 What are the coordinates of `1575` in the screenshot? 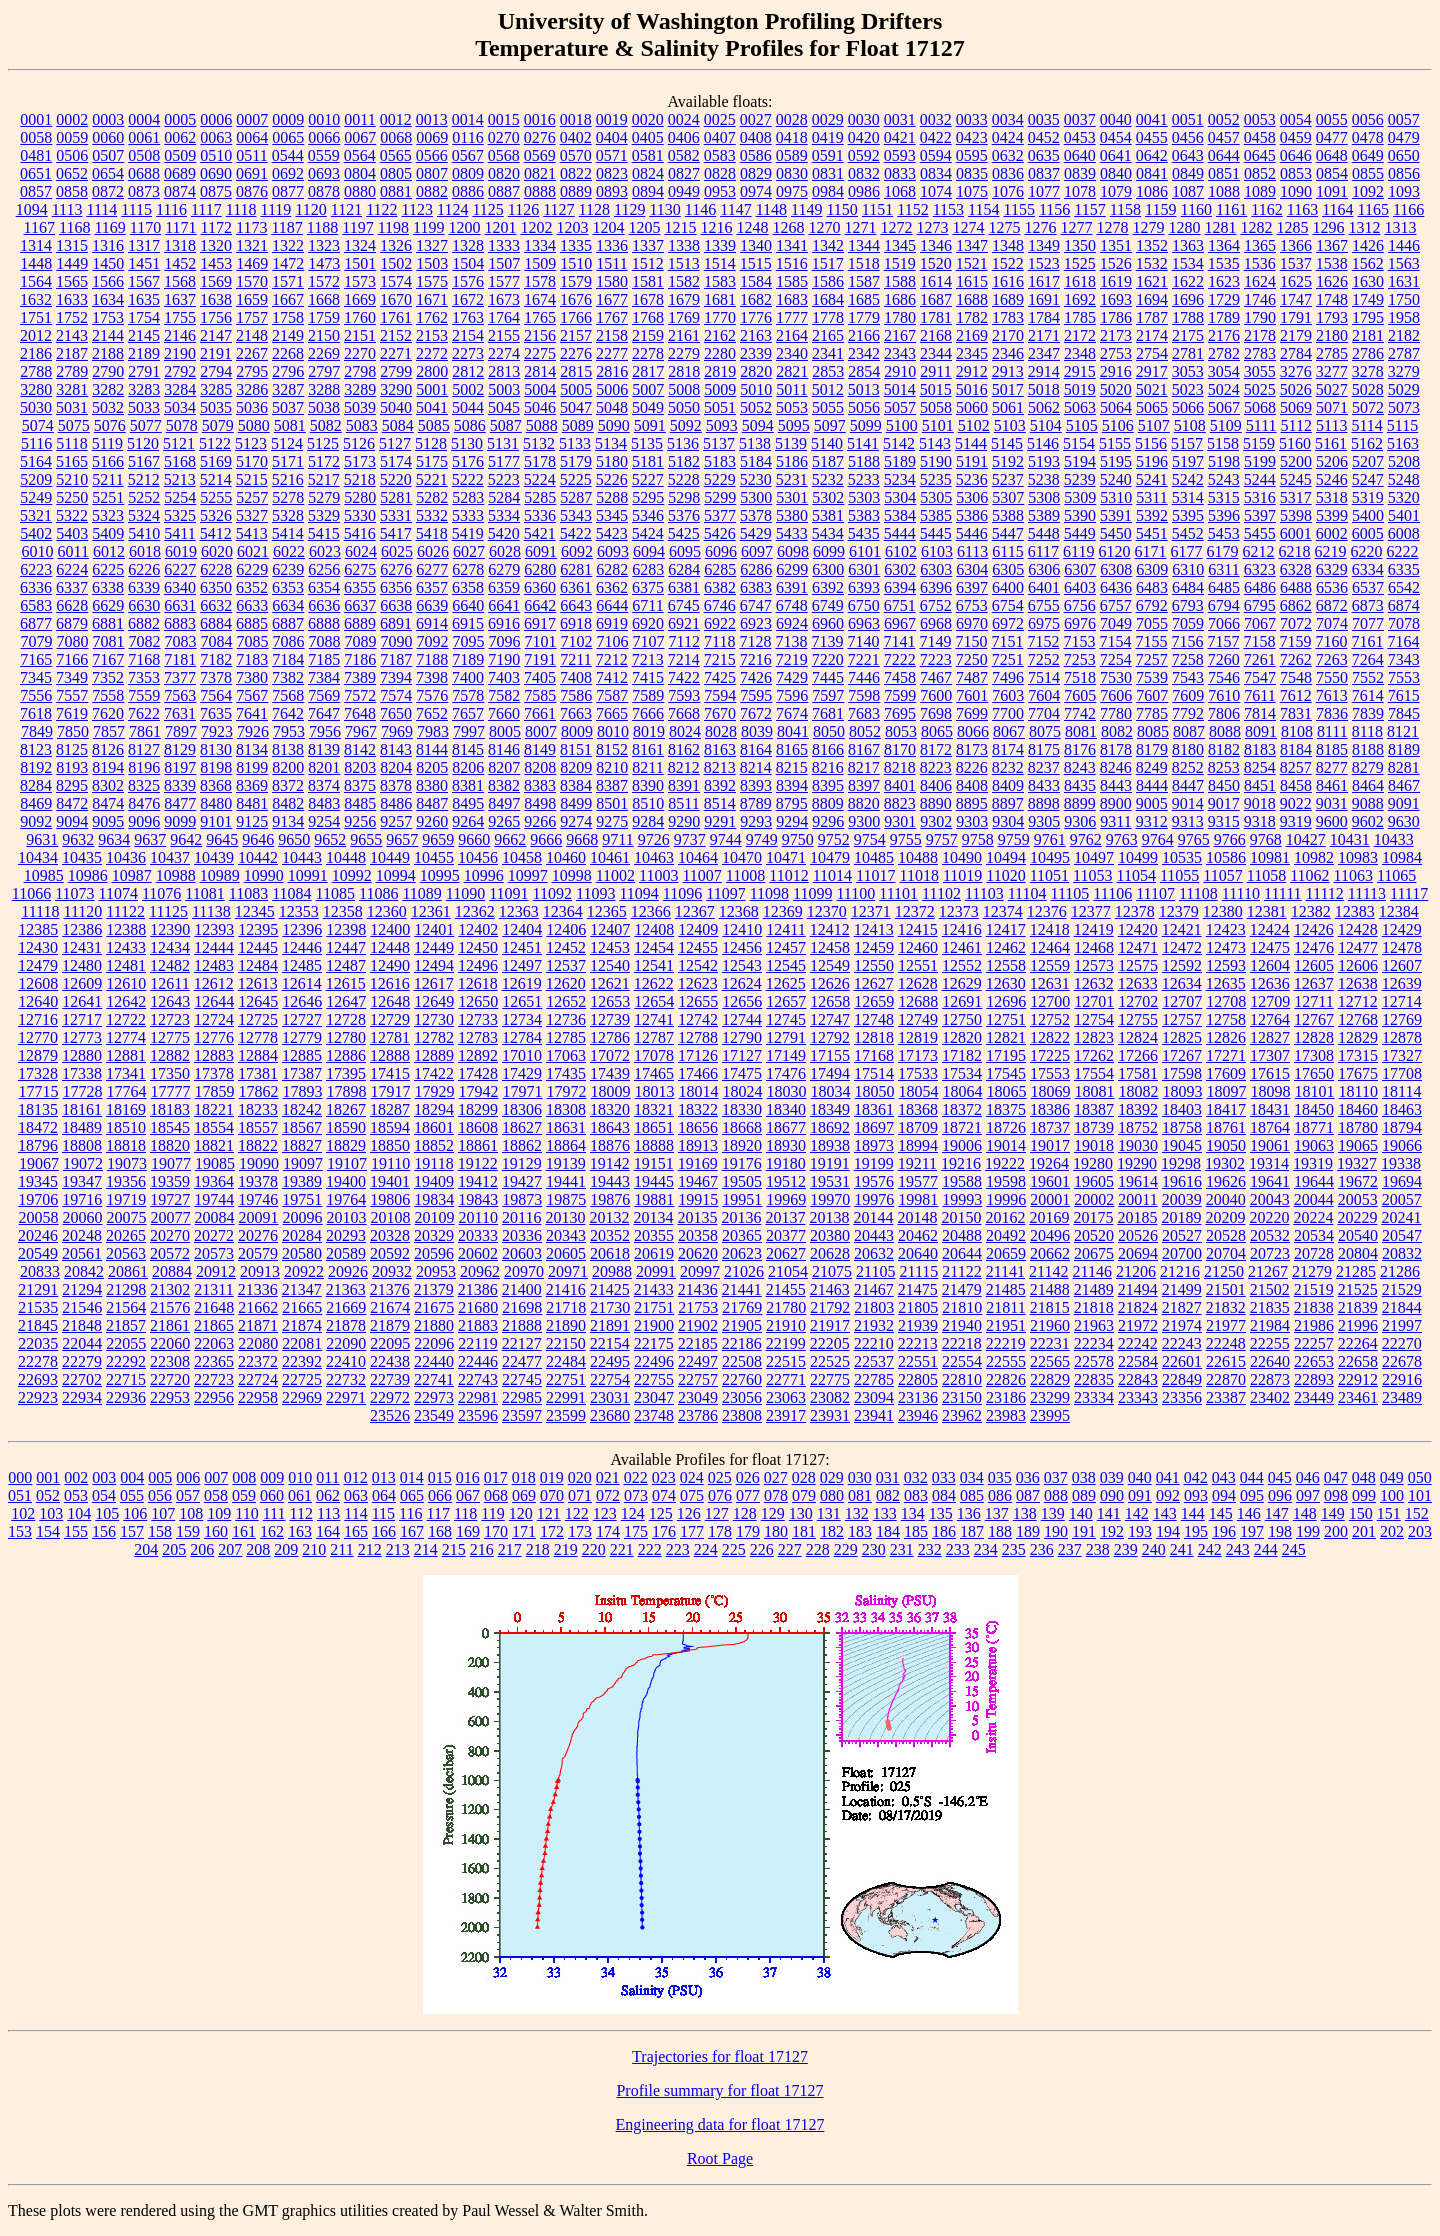 It's located at (432, 281).